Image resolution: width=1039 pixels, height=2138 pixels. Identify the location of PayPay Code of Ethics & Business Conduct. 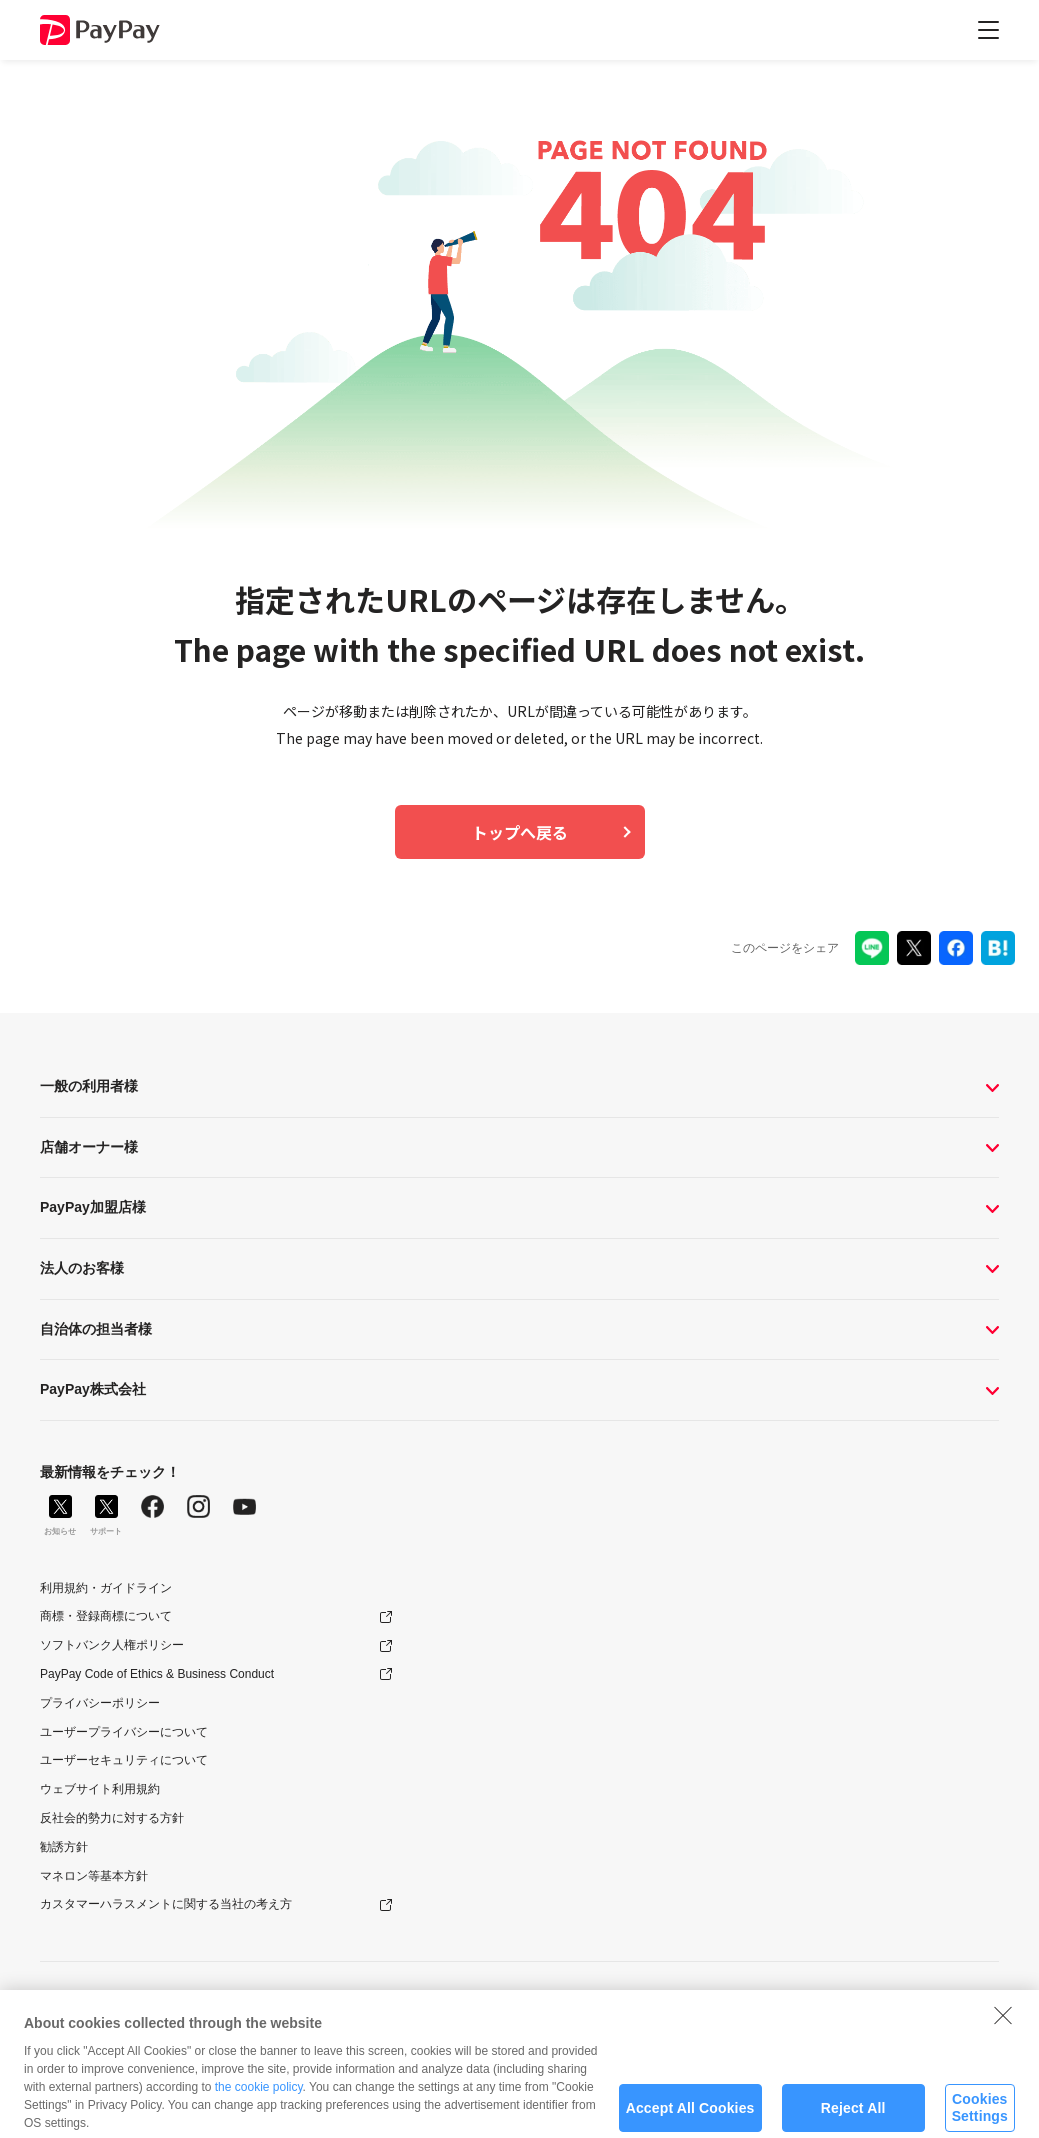
(157, 1674).